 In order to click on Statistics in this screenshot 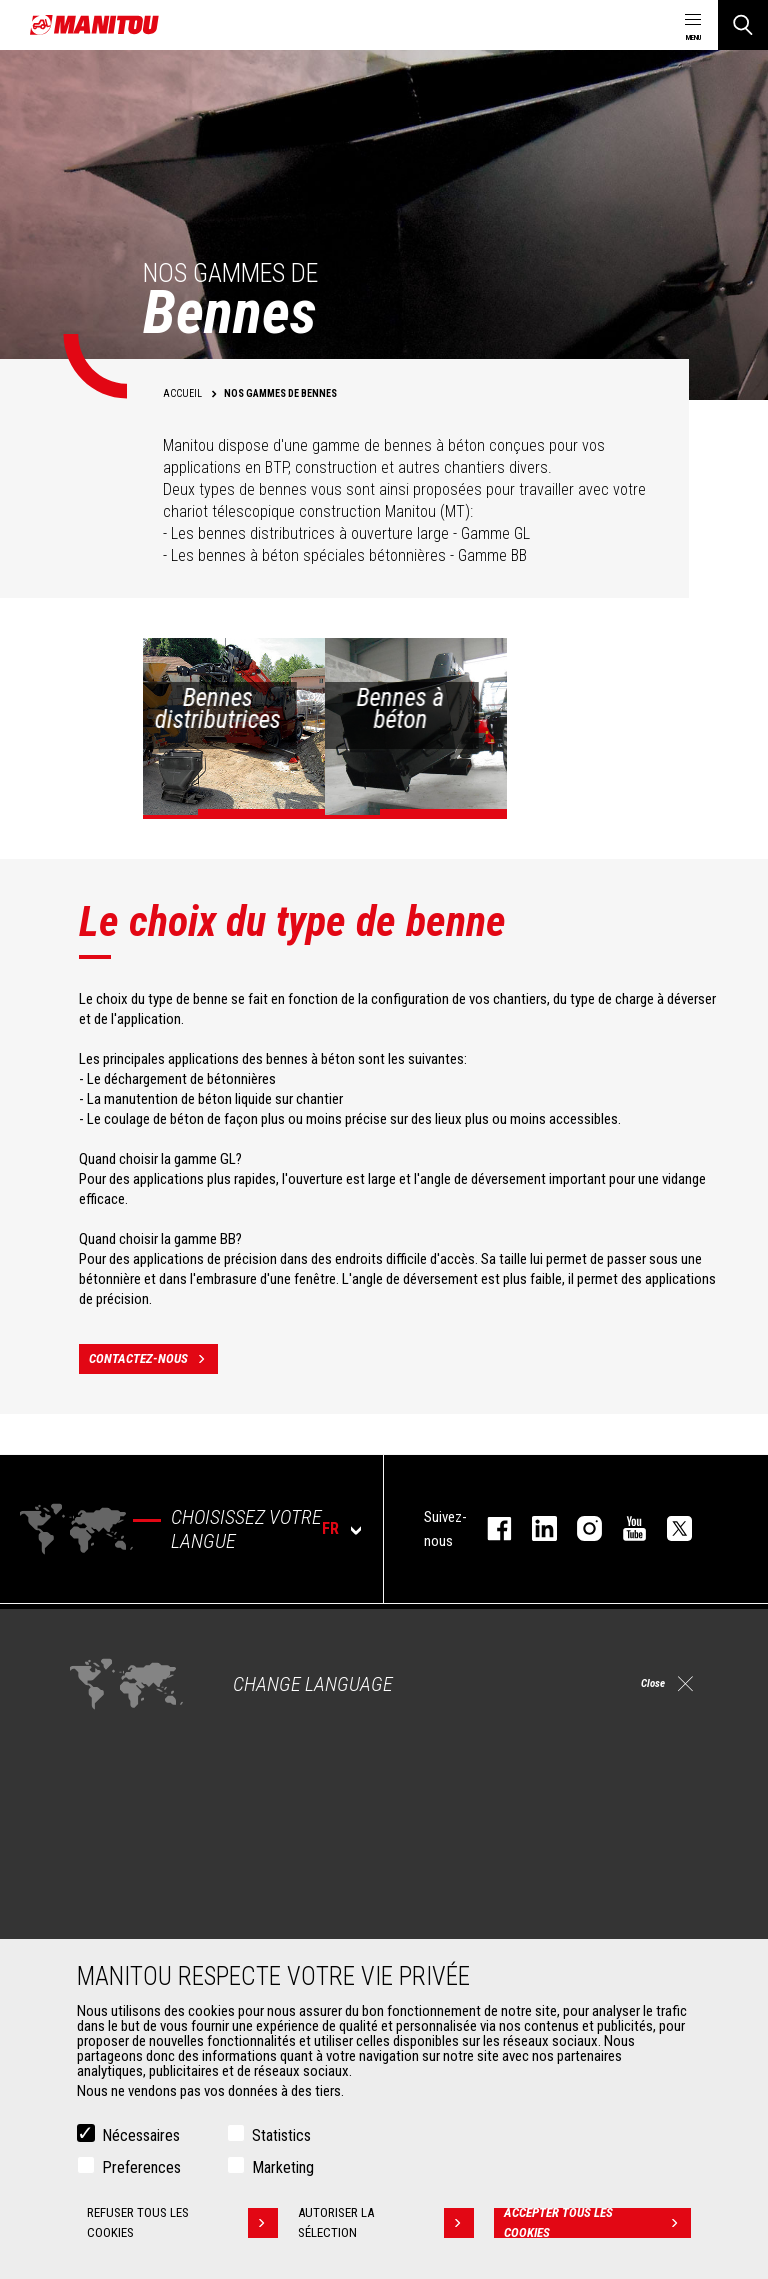, I will do `click(281, 2136)`.